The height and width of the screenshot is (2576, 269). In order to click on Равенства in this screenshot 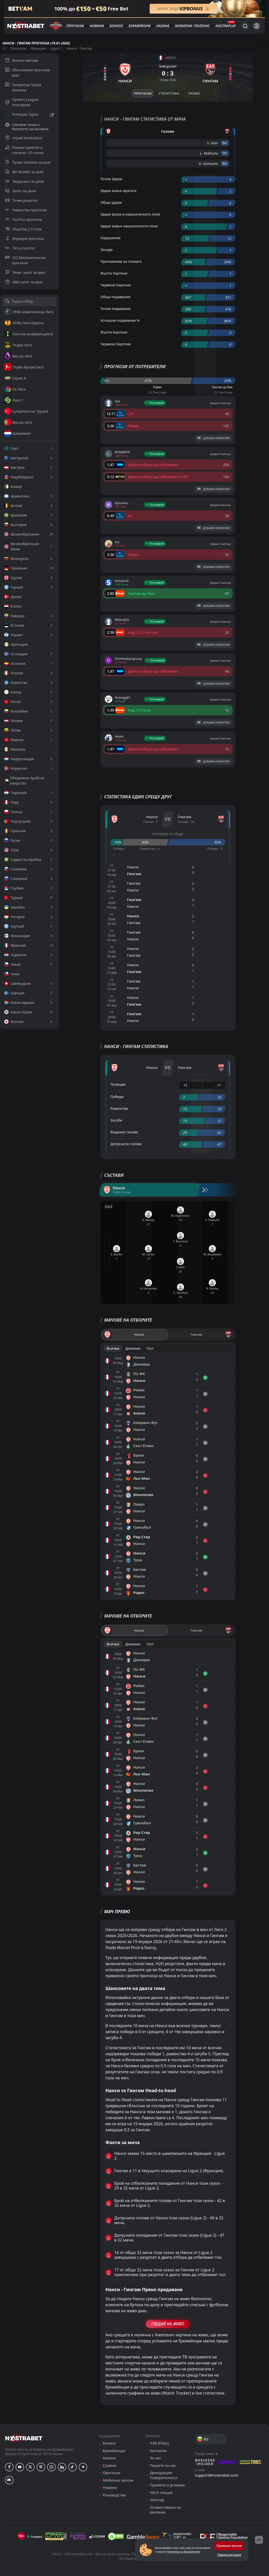, I will do `click(119, 1108)`.